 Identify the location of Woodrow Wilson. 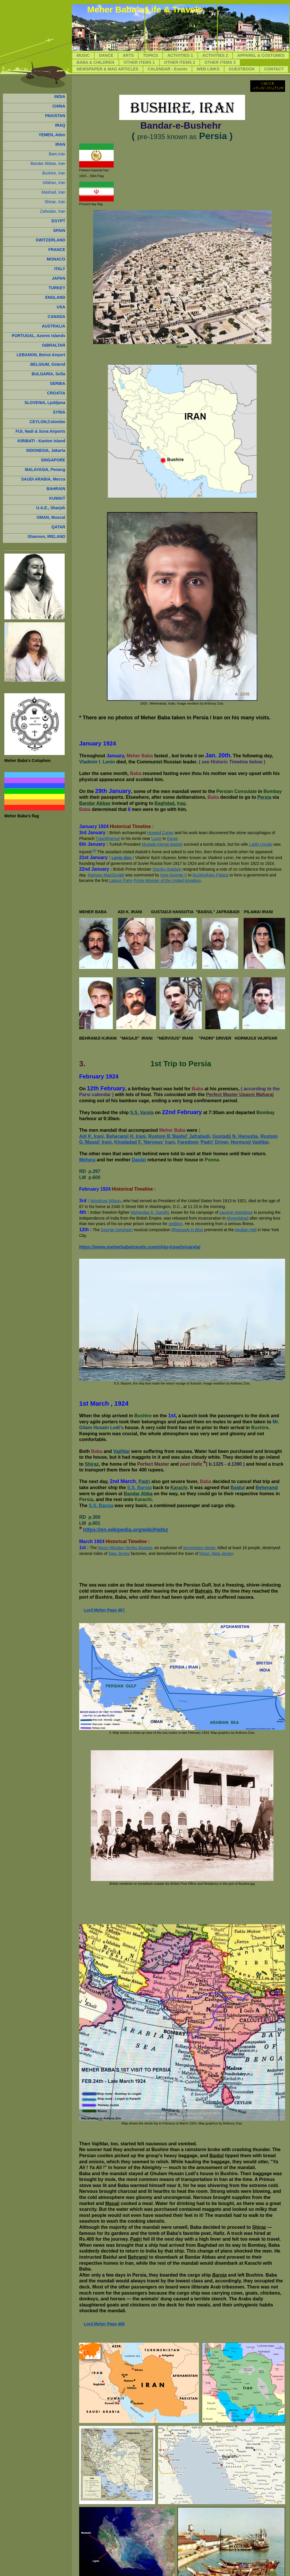
(105, 1200).